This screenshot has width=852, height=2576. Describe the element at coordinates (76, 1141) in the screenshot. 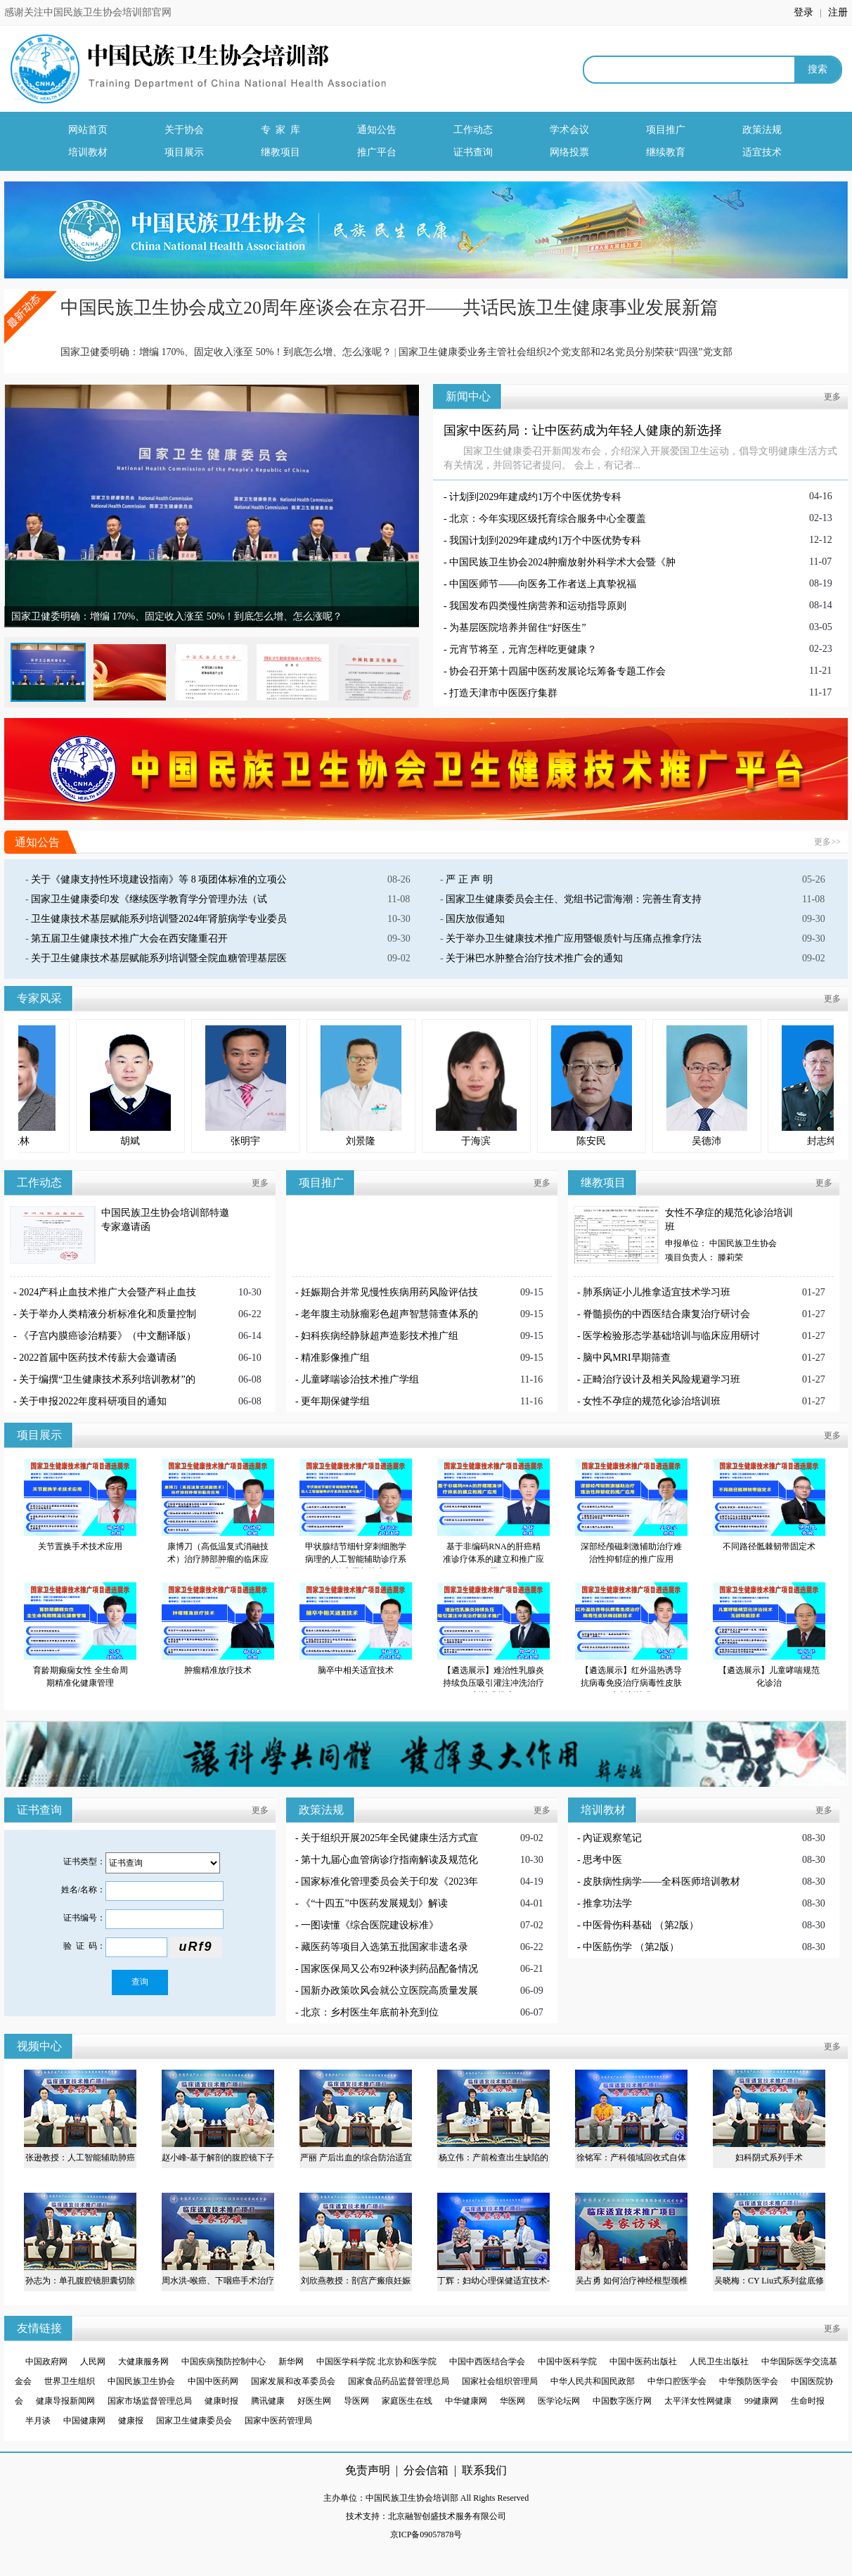

I see `梅长林` at that location.